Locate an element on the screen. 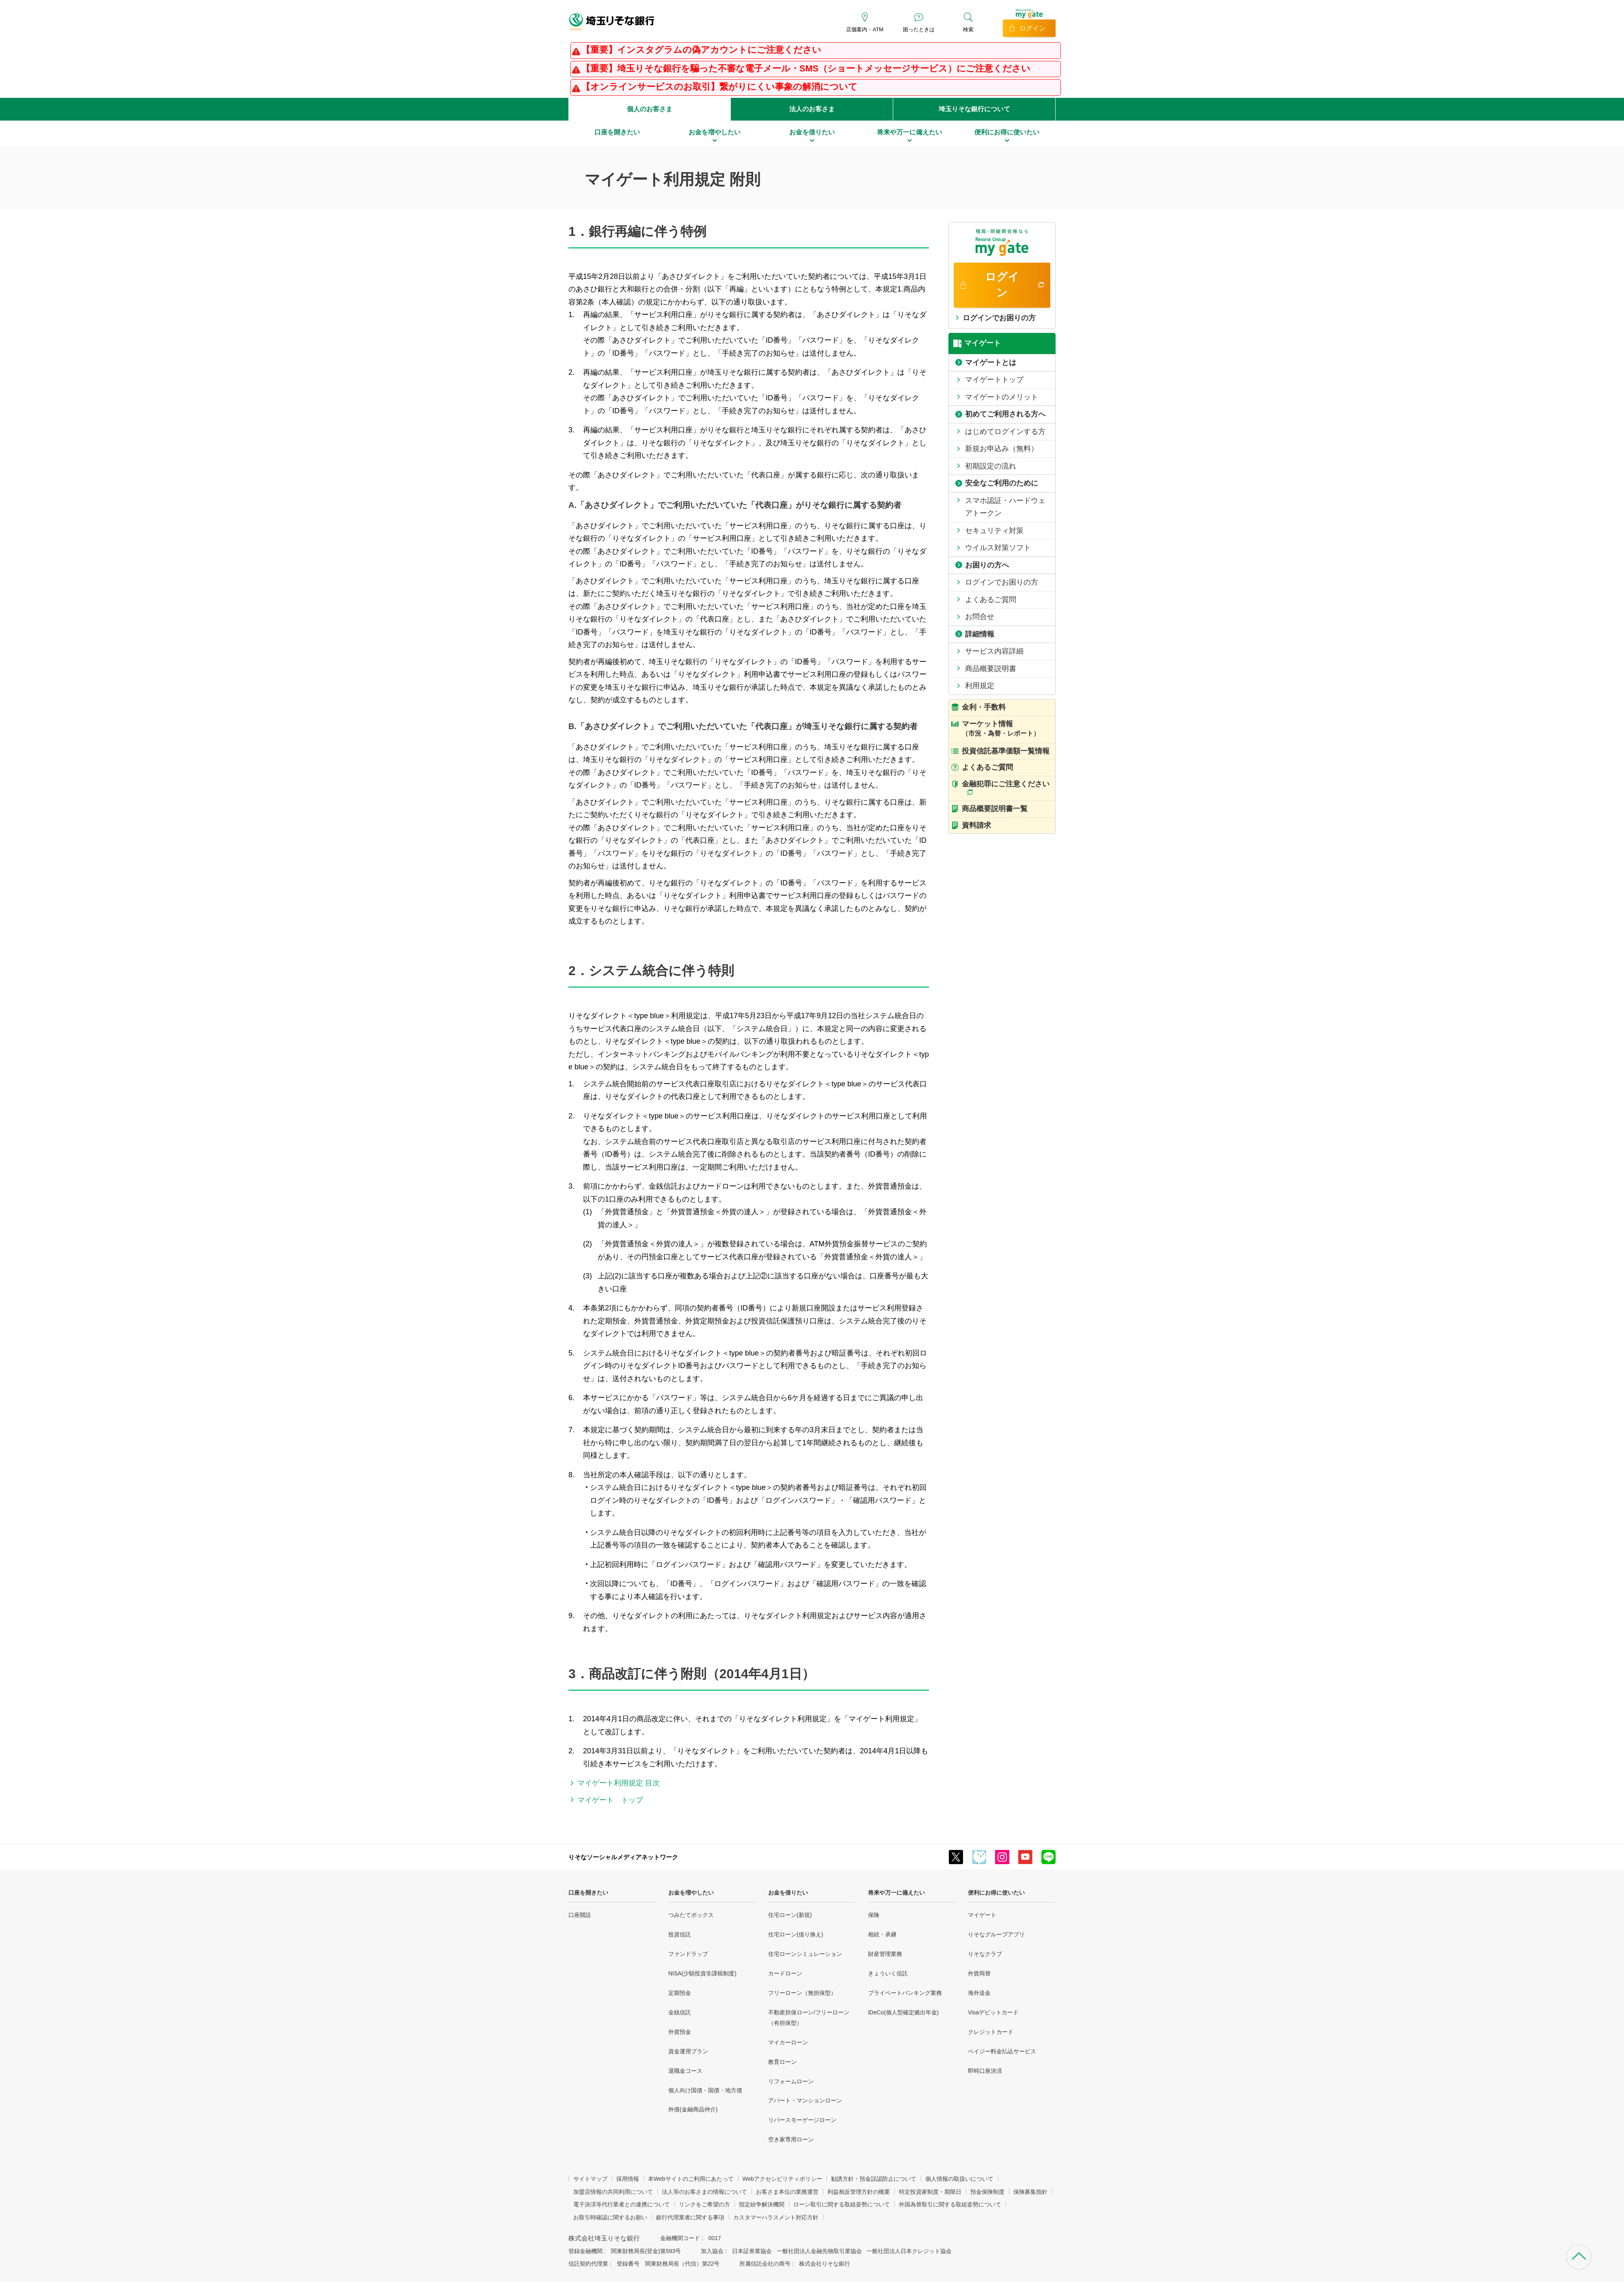 The image size is (1624, 2290). リンクをご希望の方 is located at coordinates (704, 2204).